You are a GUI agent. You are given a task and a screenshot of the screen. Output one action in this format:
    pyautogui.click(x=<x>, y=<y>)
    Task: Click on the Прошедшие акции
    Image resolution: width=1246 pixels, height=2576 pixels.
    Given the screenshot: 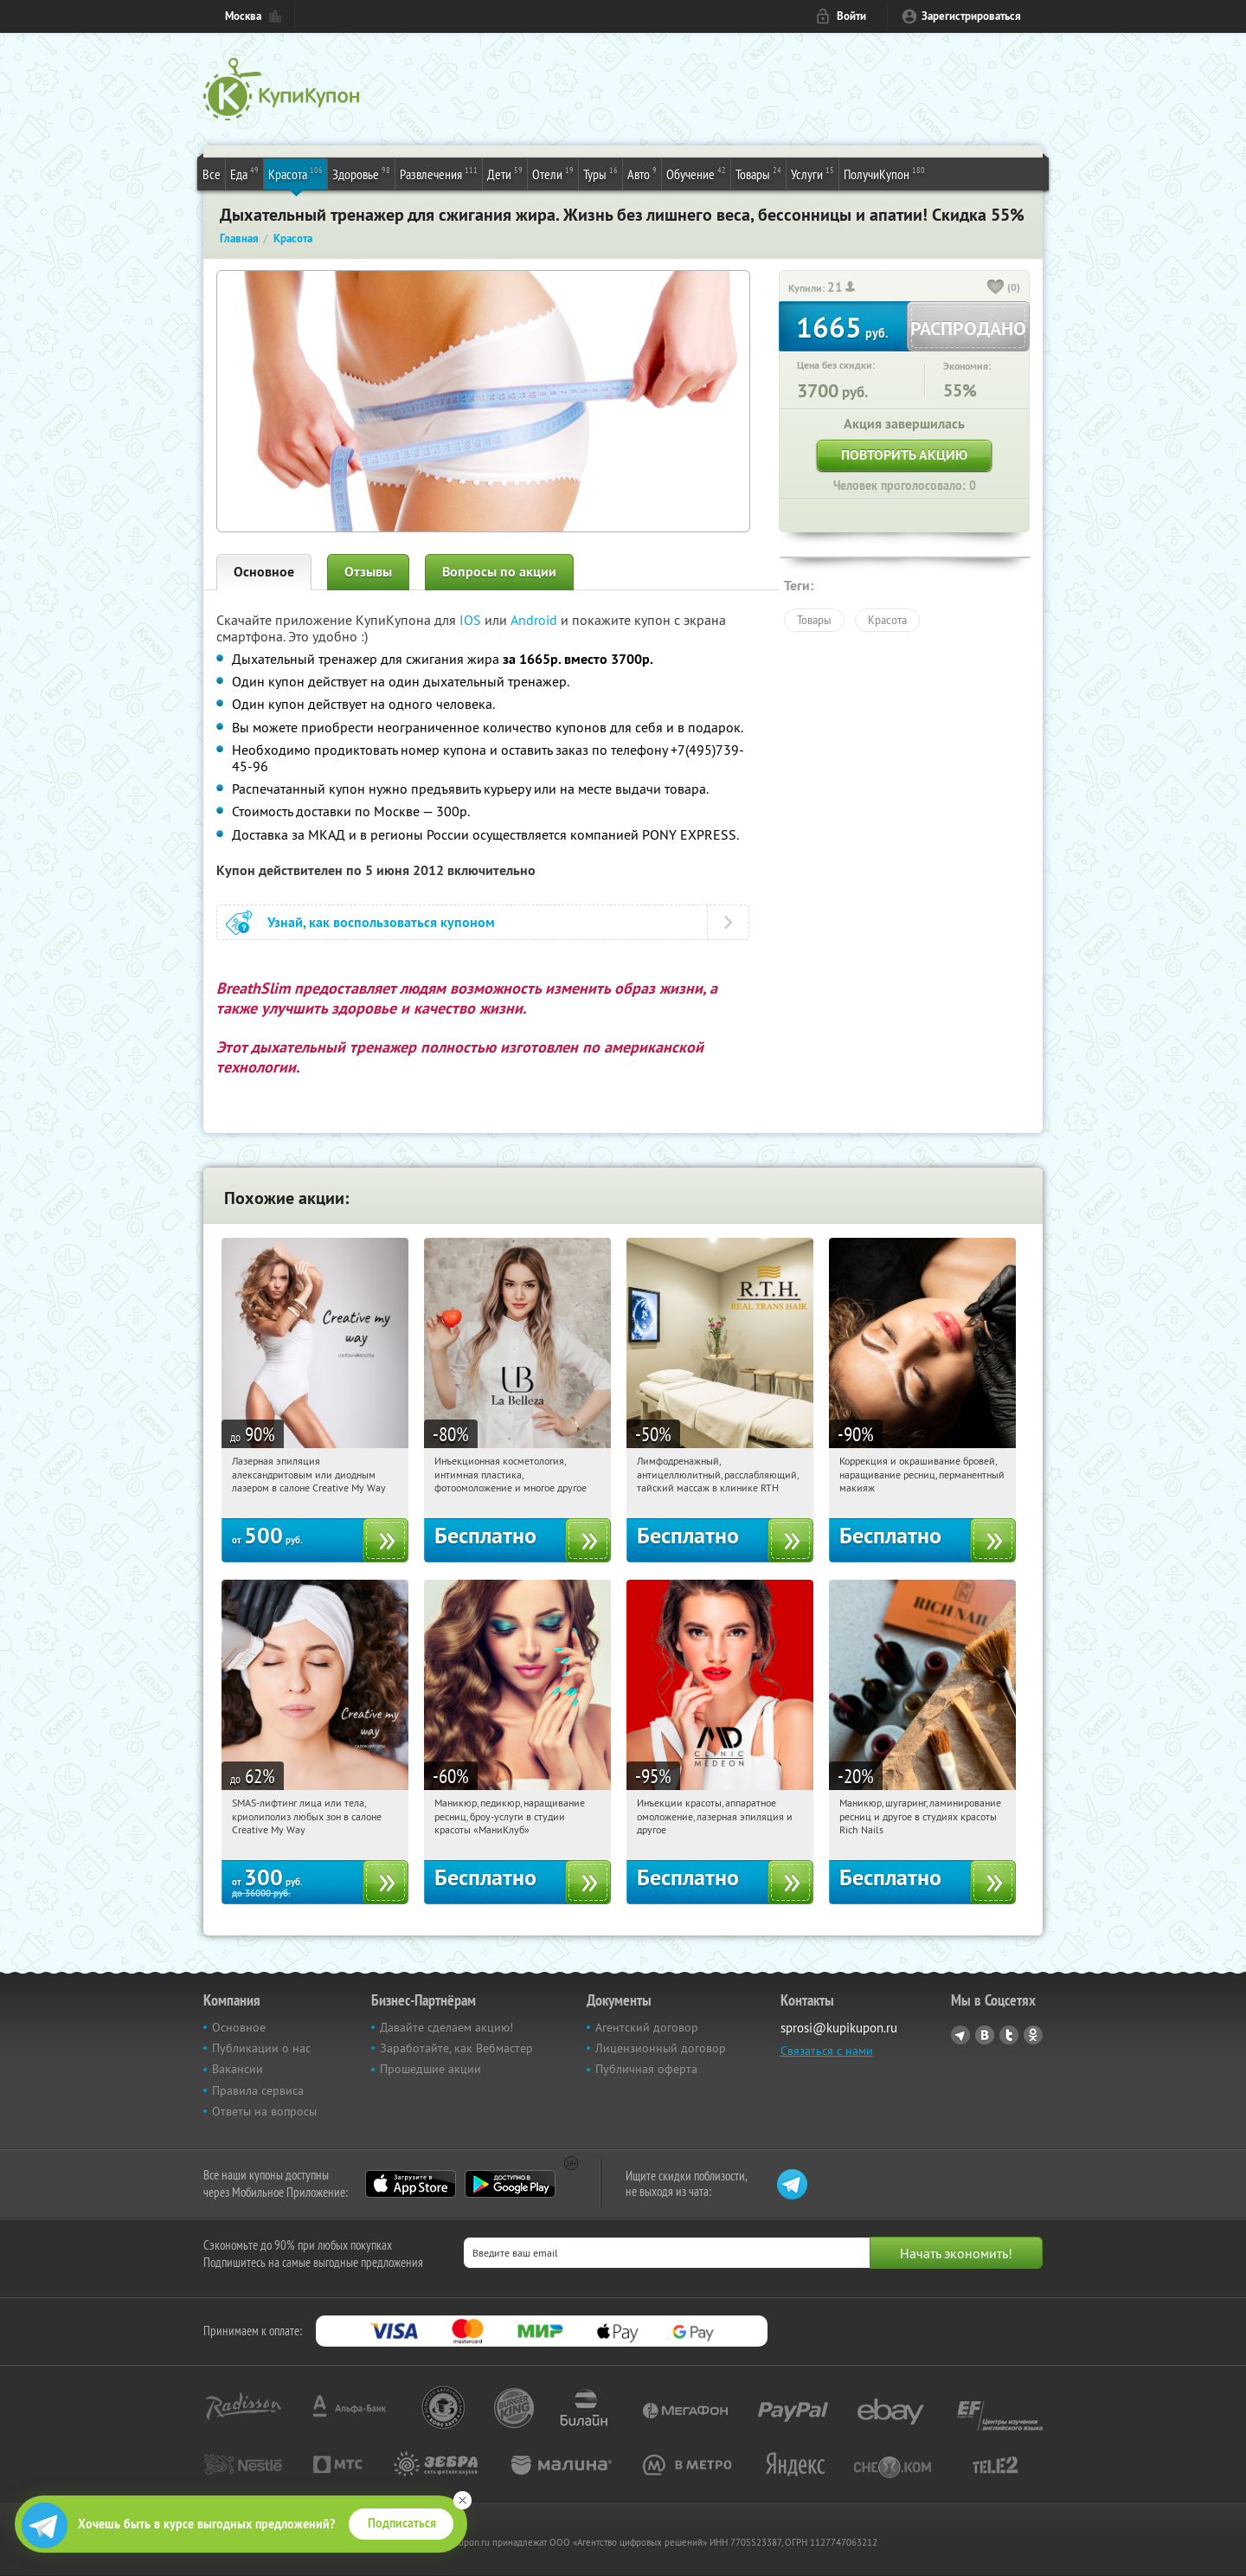 What is the action you would take?
    pyautogui.click(x=430, y=2069)
    